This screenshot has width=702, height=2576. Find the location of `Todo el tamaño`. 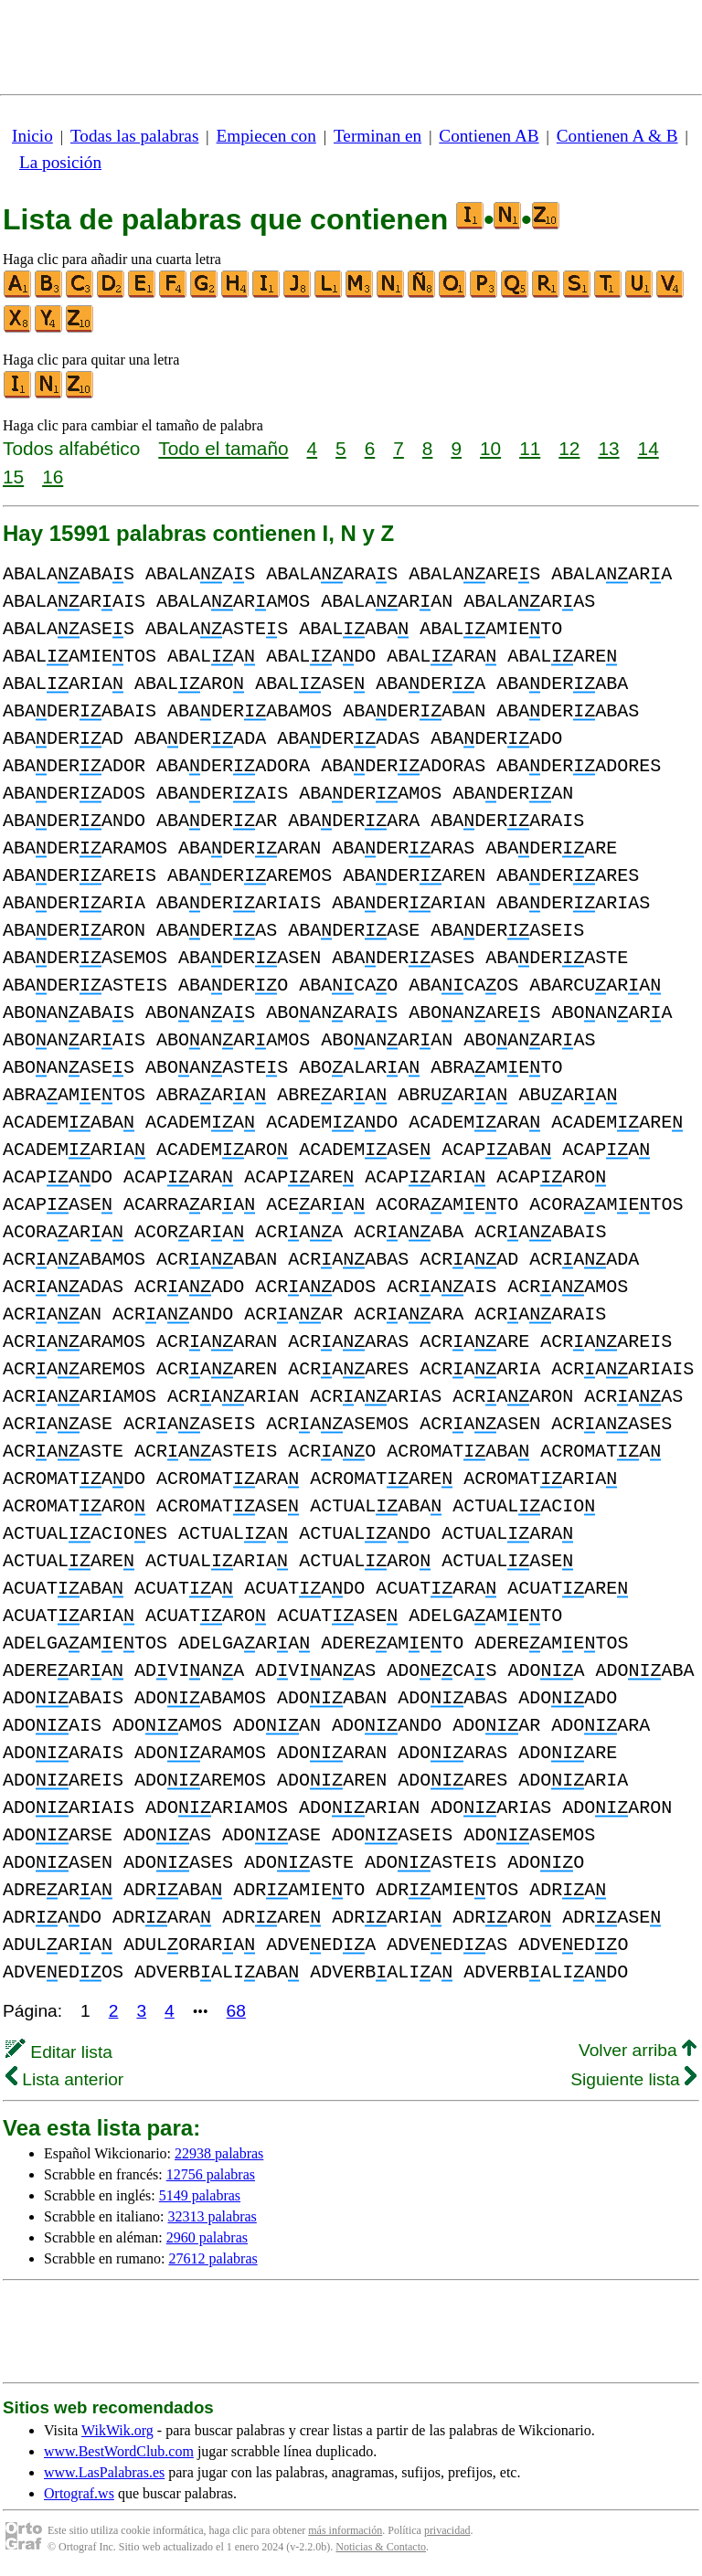

Todo el tamaño is located at coordinates (223, 448).